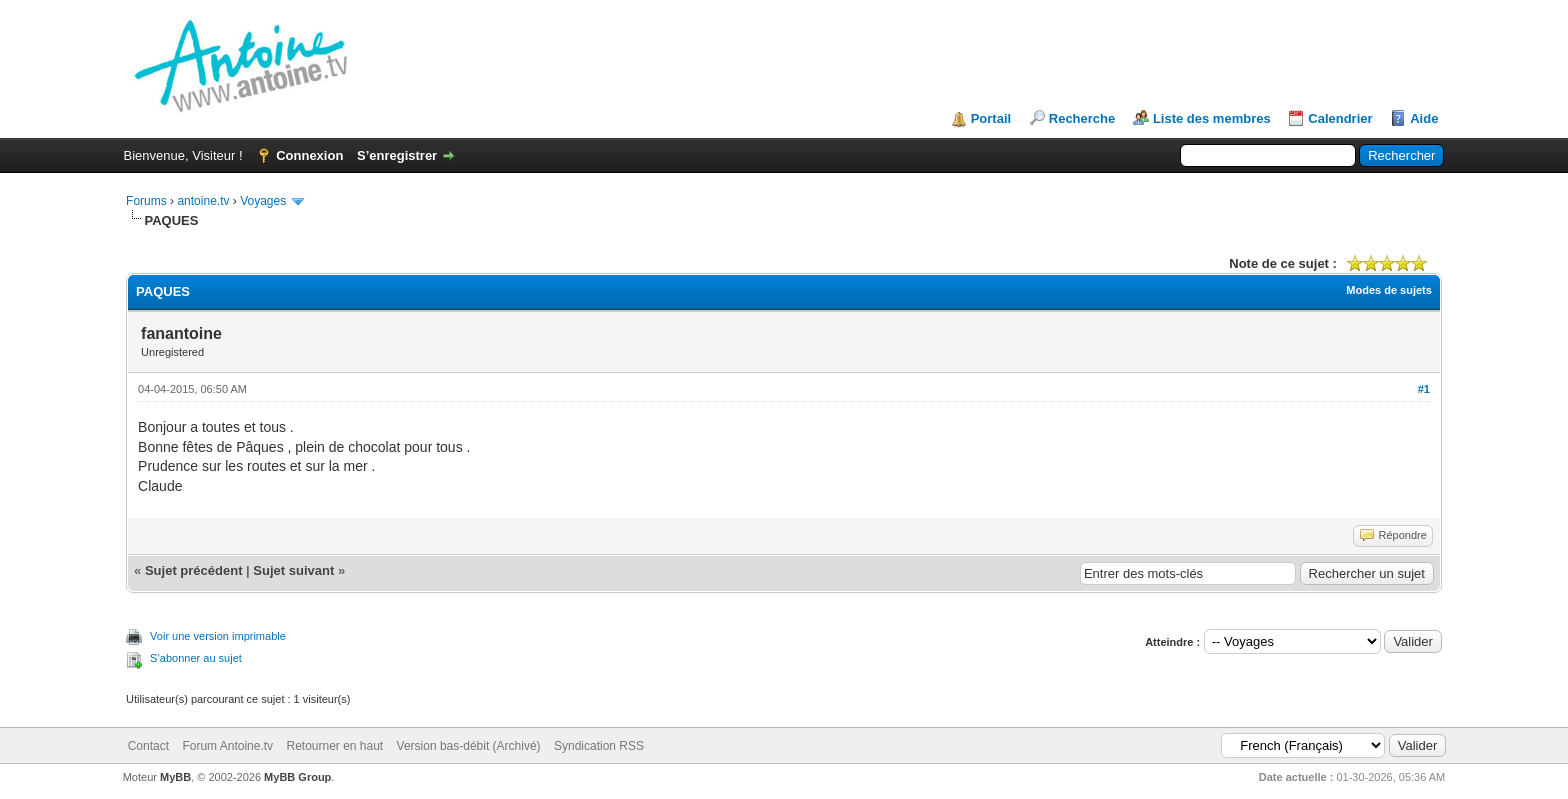 Image resolution: width=1568 pixels, height=799 pixels. I want to click on #1, so click(1424, 389).